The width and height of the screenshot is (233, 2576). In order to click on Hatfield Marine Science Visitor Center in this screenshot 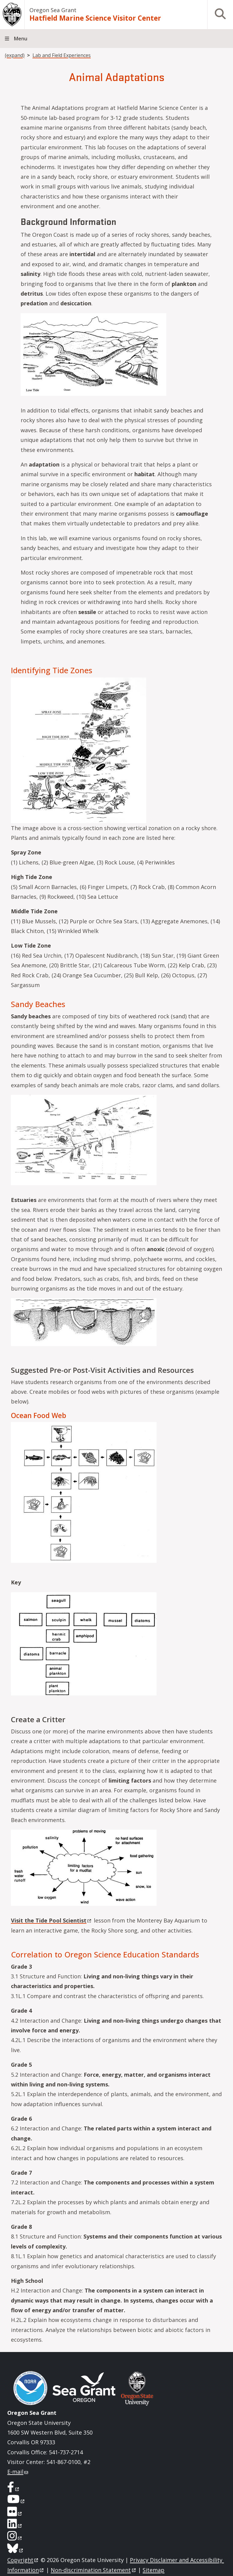, I will do `click(95, 18)`.